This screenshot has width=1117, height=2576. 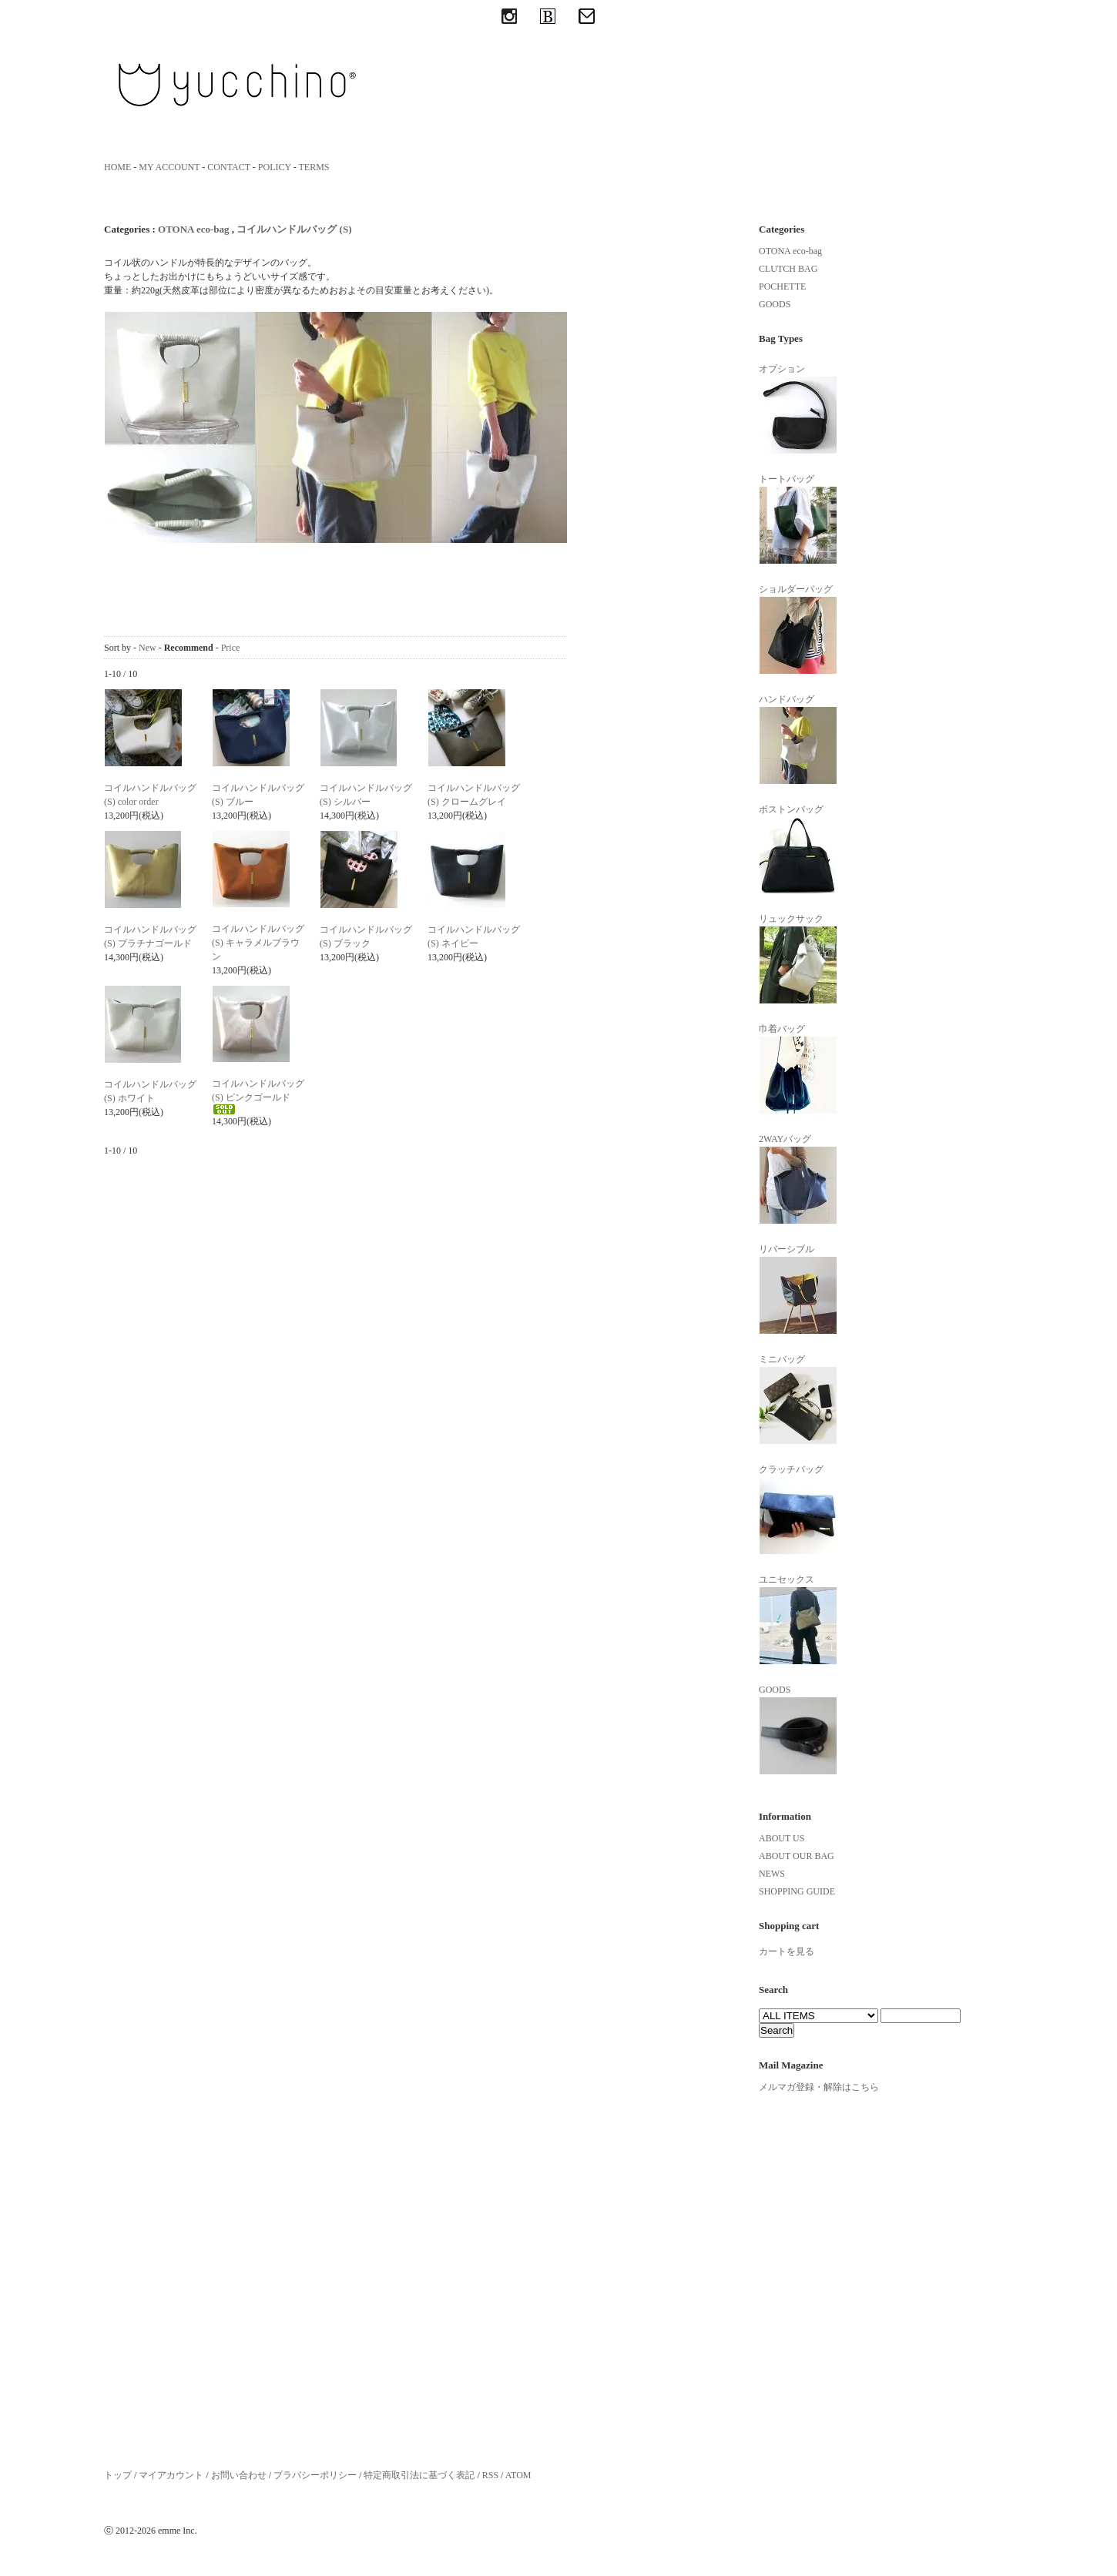 I want to click on プラバシーポリシー, so click(x=315, y=2475).